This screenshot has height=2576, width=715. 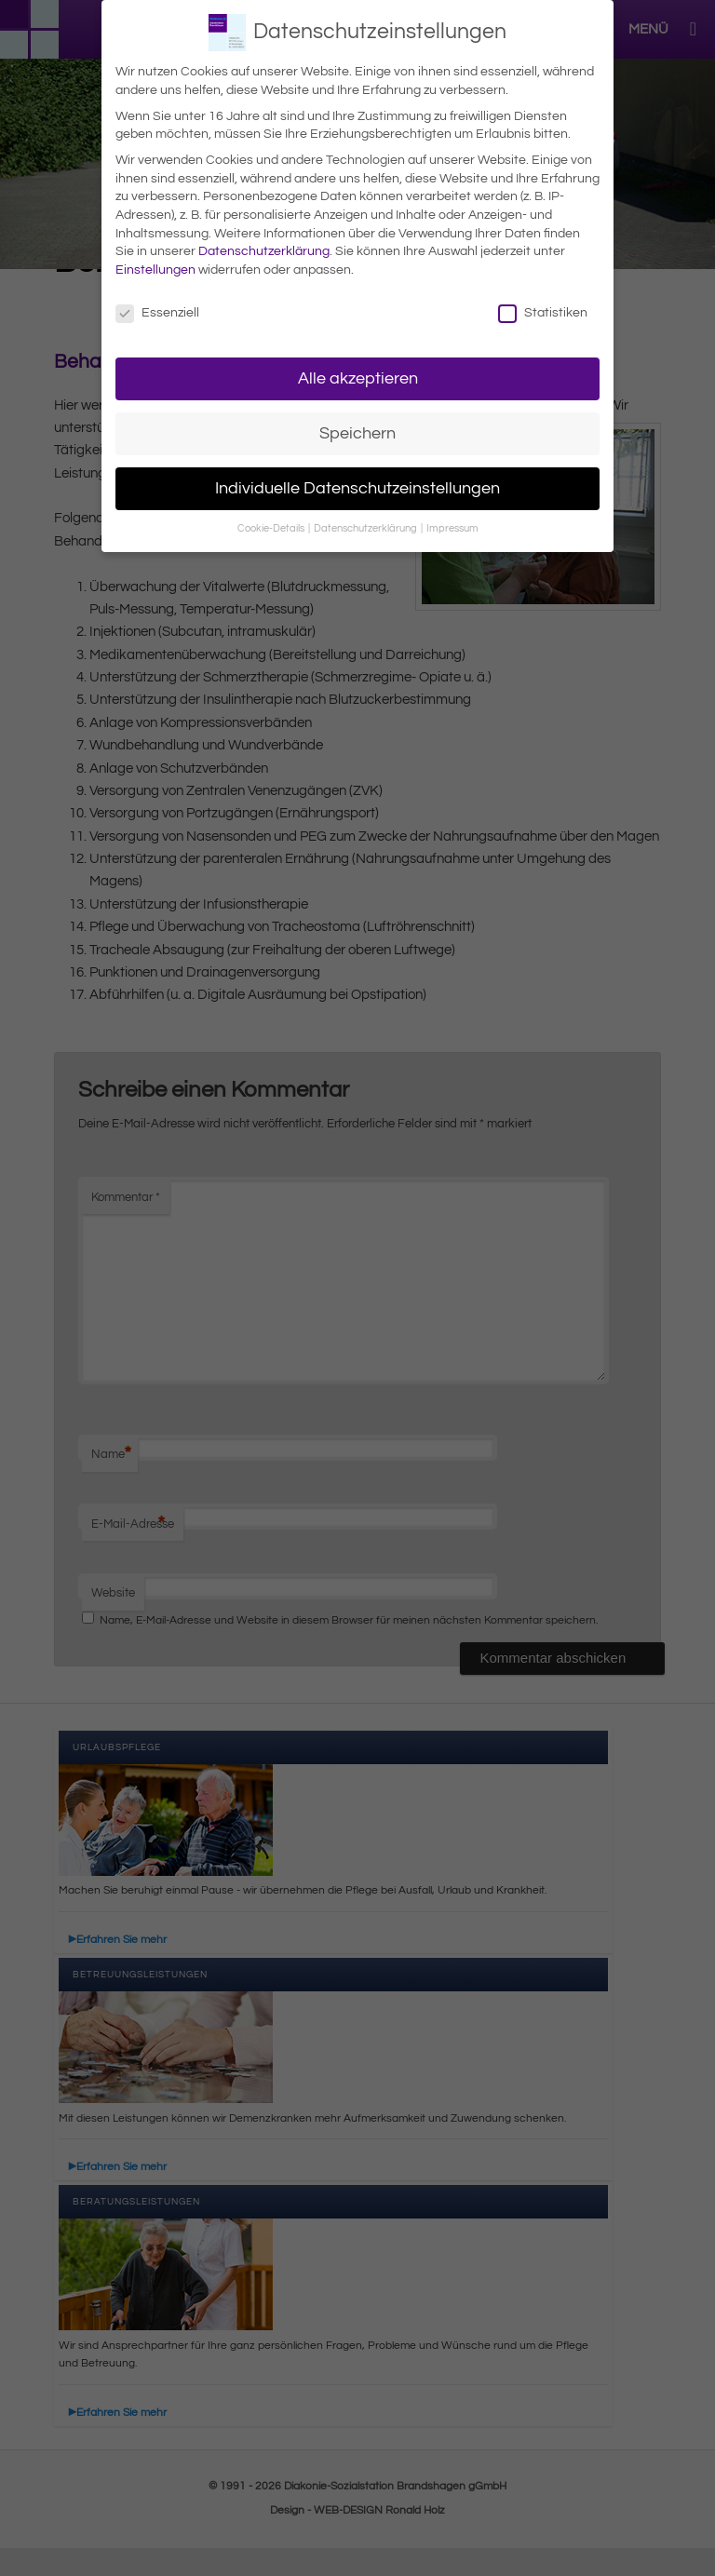 What do you see at coordinates (357, 432) in the screenshot?
I see `Speichern [button]` at bounding box center [357, 432].